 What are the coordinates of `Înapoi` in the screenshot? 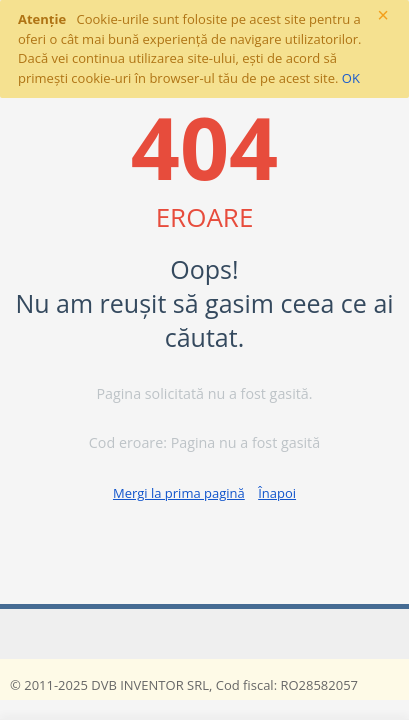 It's located at (277, 493).